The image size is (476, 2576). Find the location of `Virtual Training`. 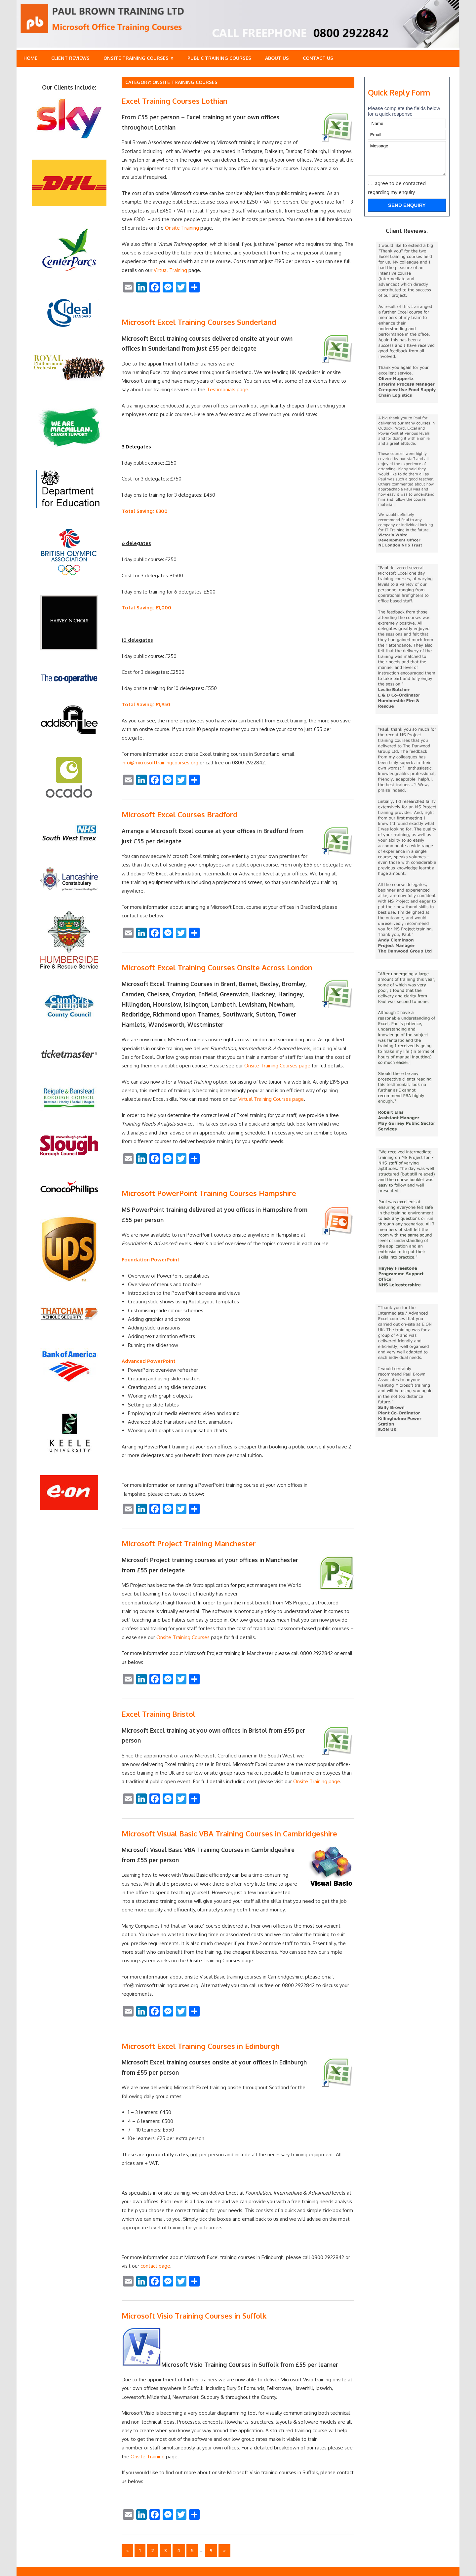

Virtual Training is located at coordinates (170, 270).